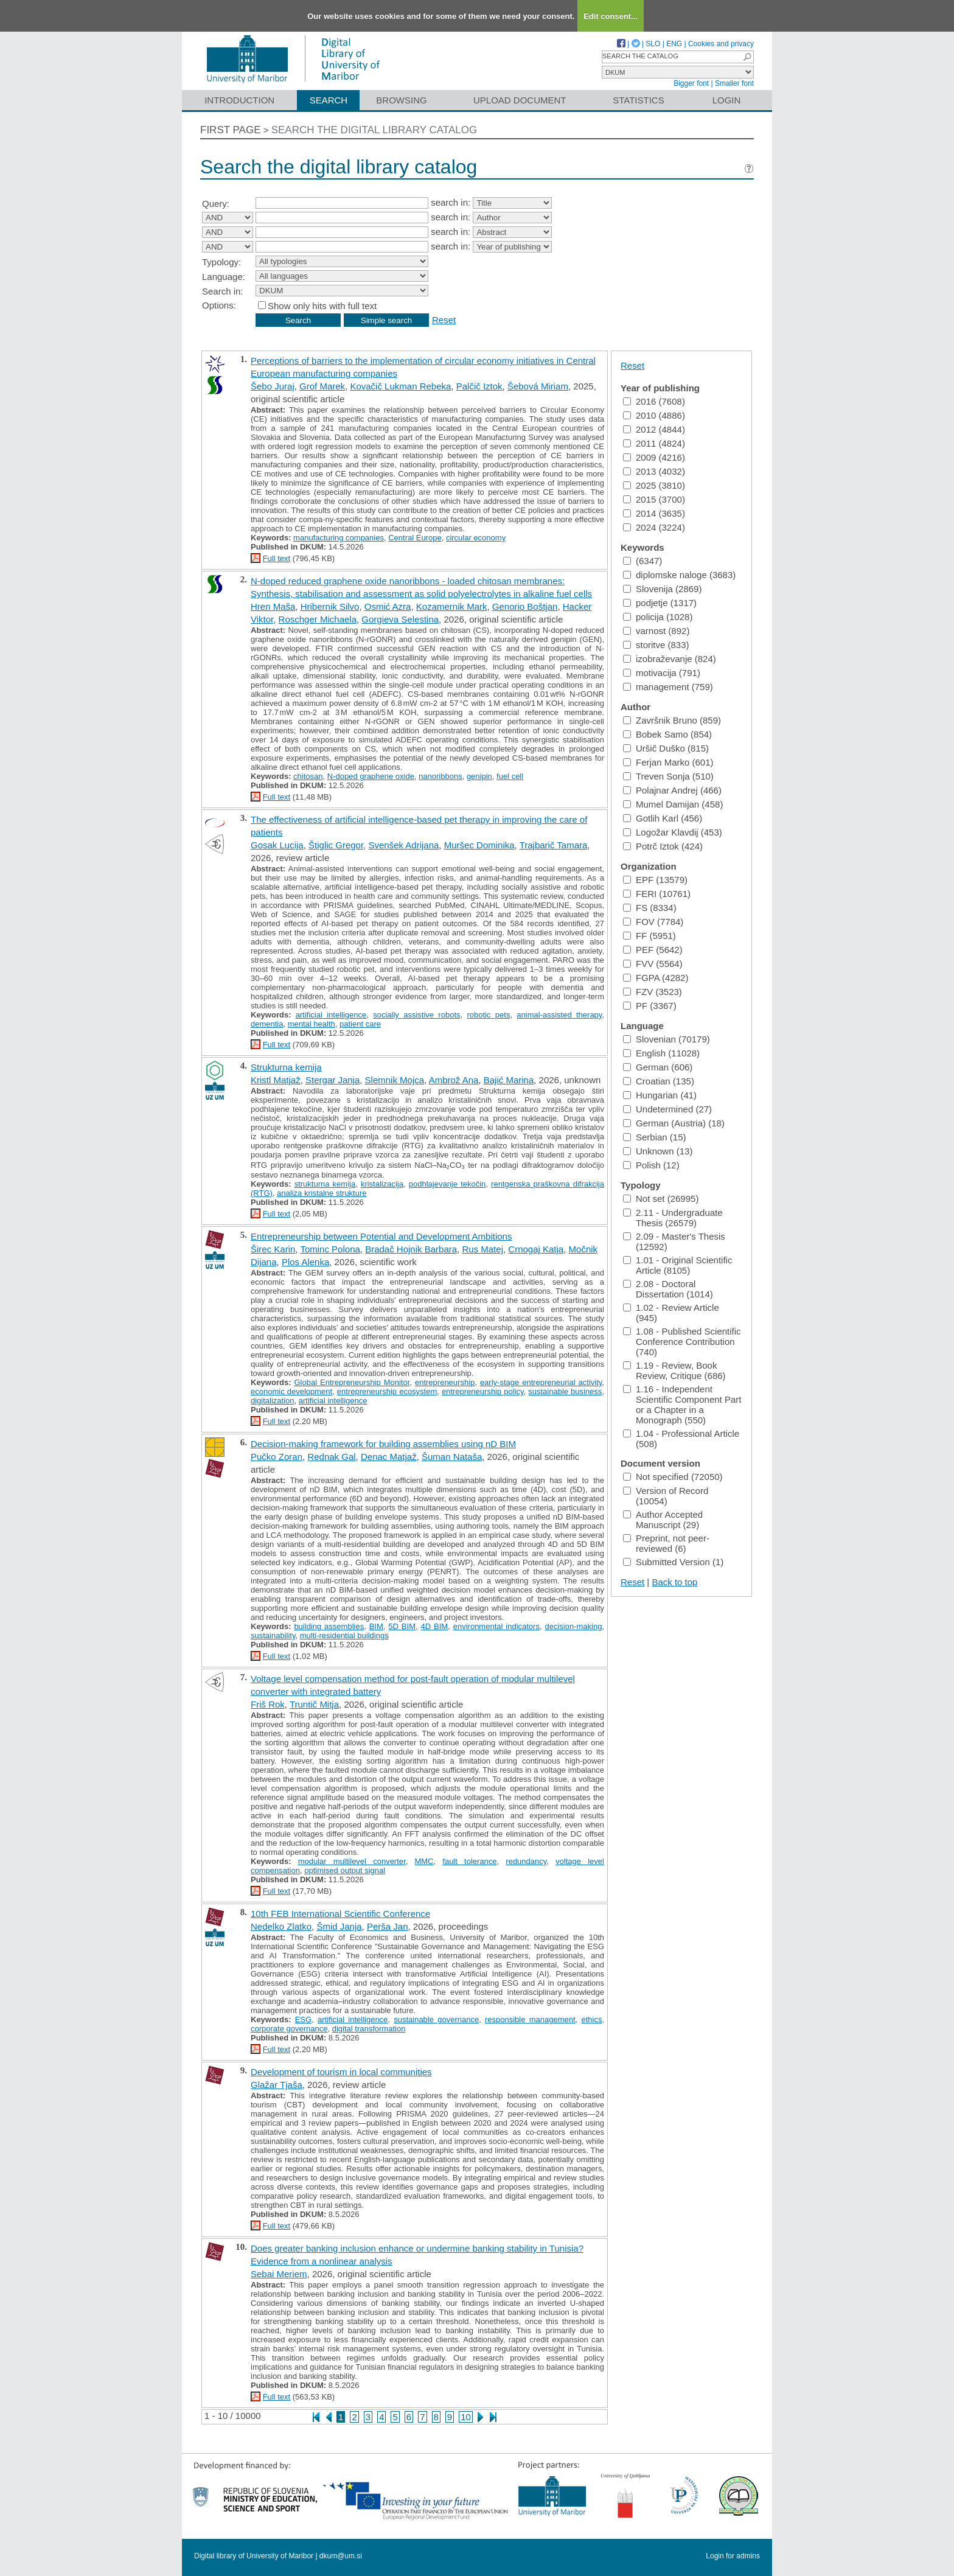 This screenshot has width=954, height=2576. Describe the element at coordinates (565, 1391) in the screenshot. I see `sustainable business` at that location.